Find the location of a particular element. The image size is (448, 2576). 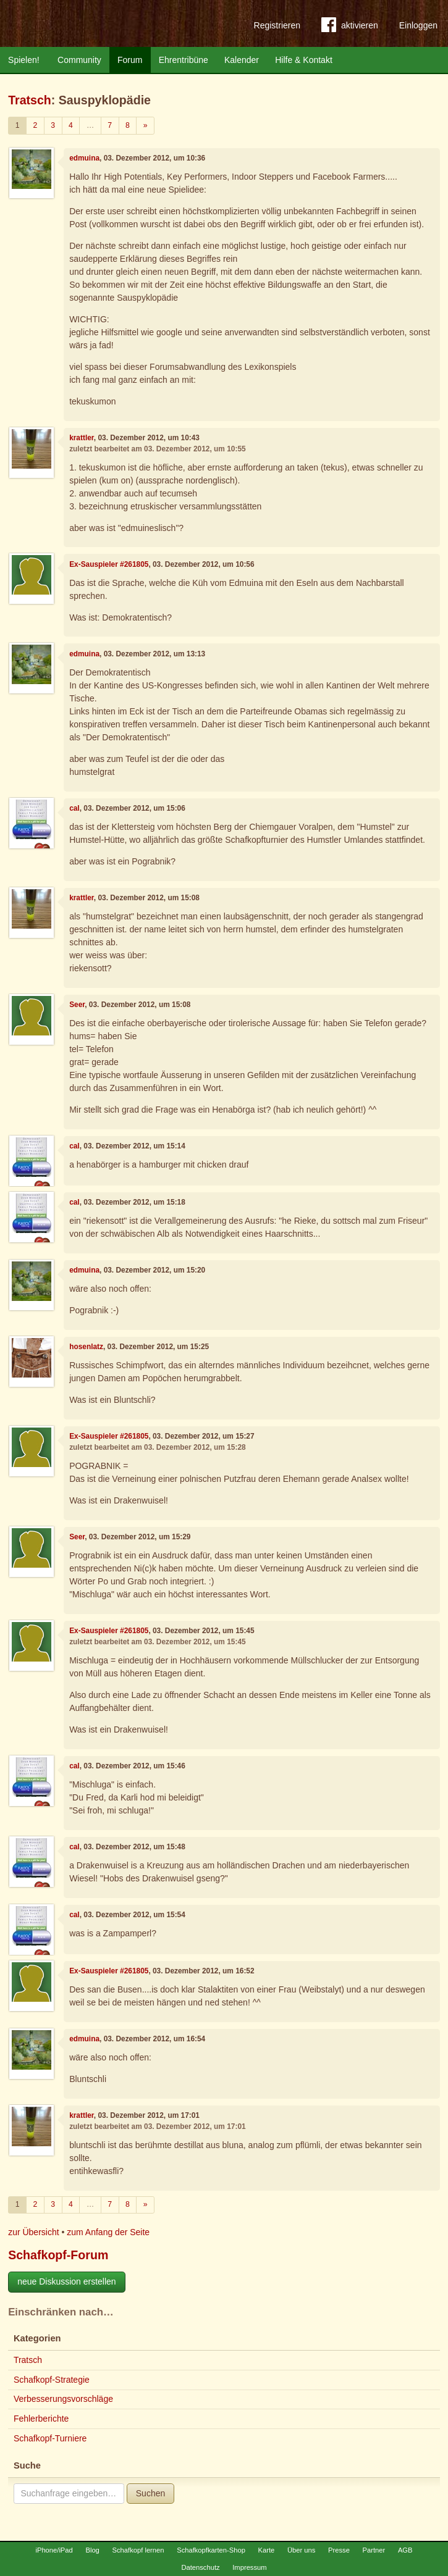

Ehrentribüne is located at coordinates (183, 60).